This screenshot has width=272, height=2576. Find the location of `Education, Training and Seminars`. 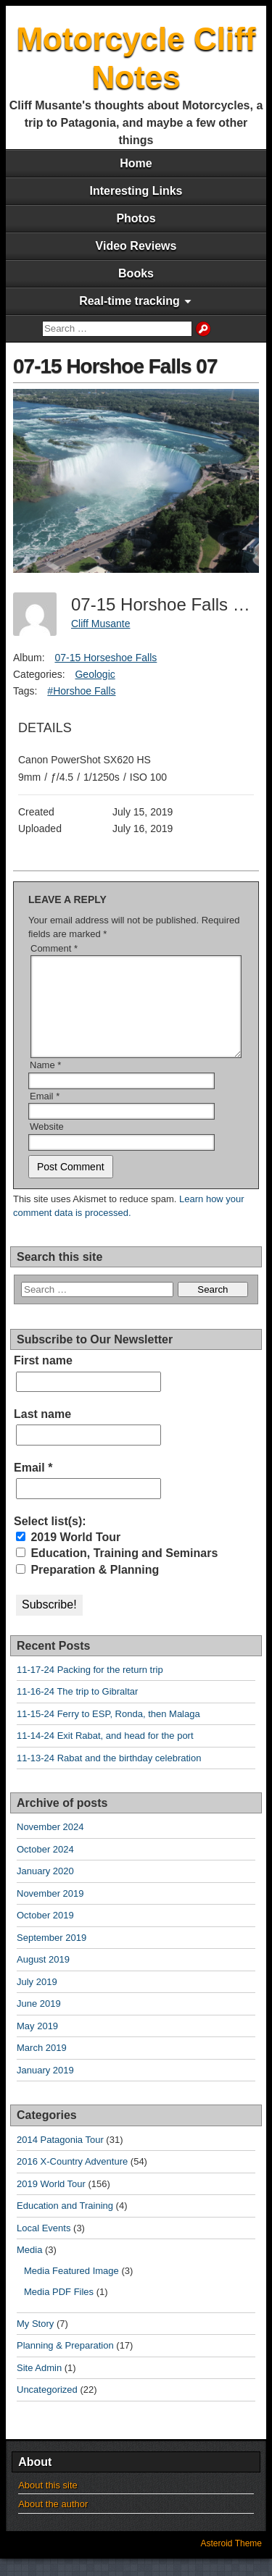

Education, Training and Seminars is located at coordinates (117, 1570).